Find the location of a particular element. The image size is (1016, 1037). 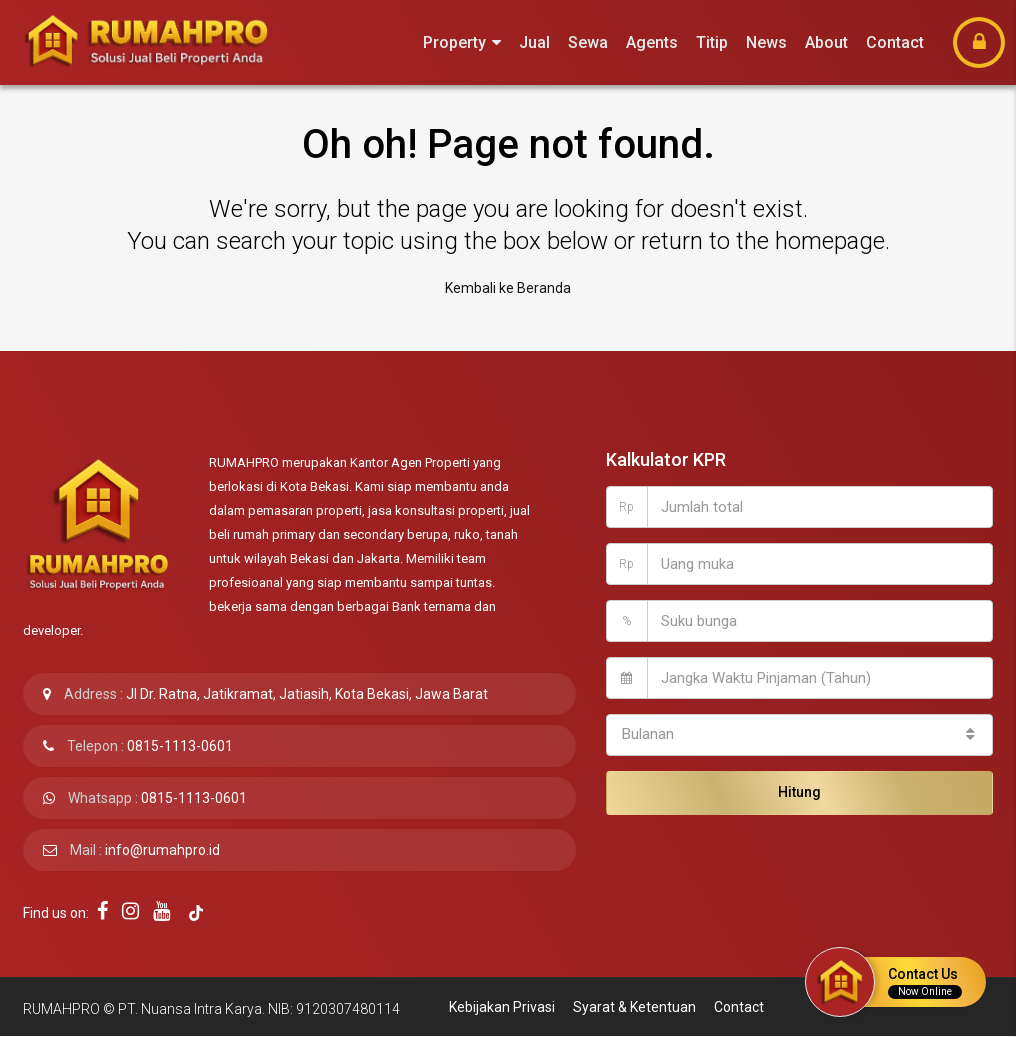

Kembali ke Beranda is located at coordinates (508, 288).